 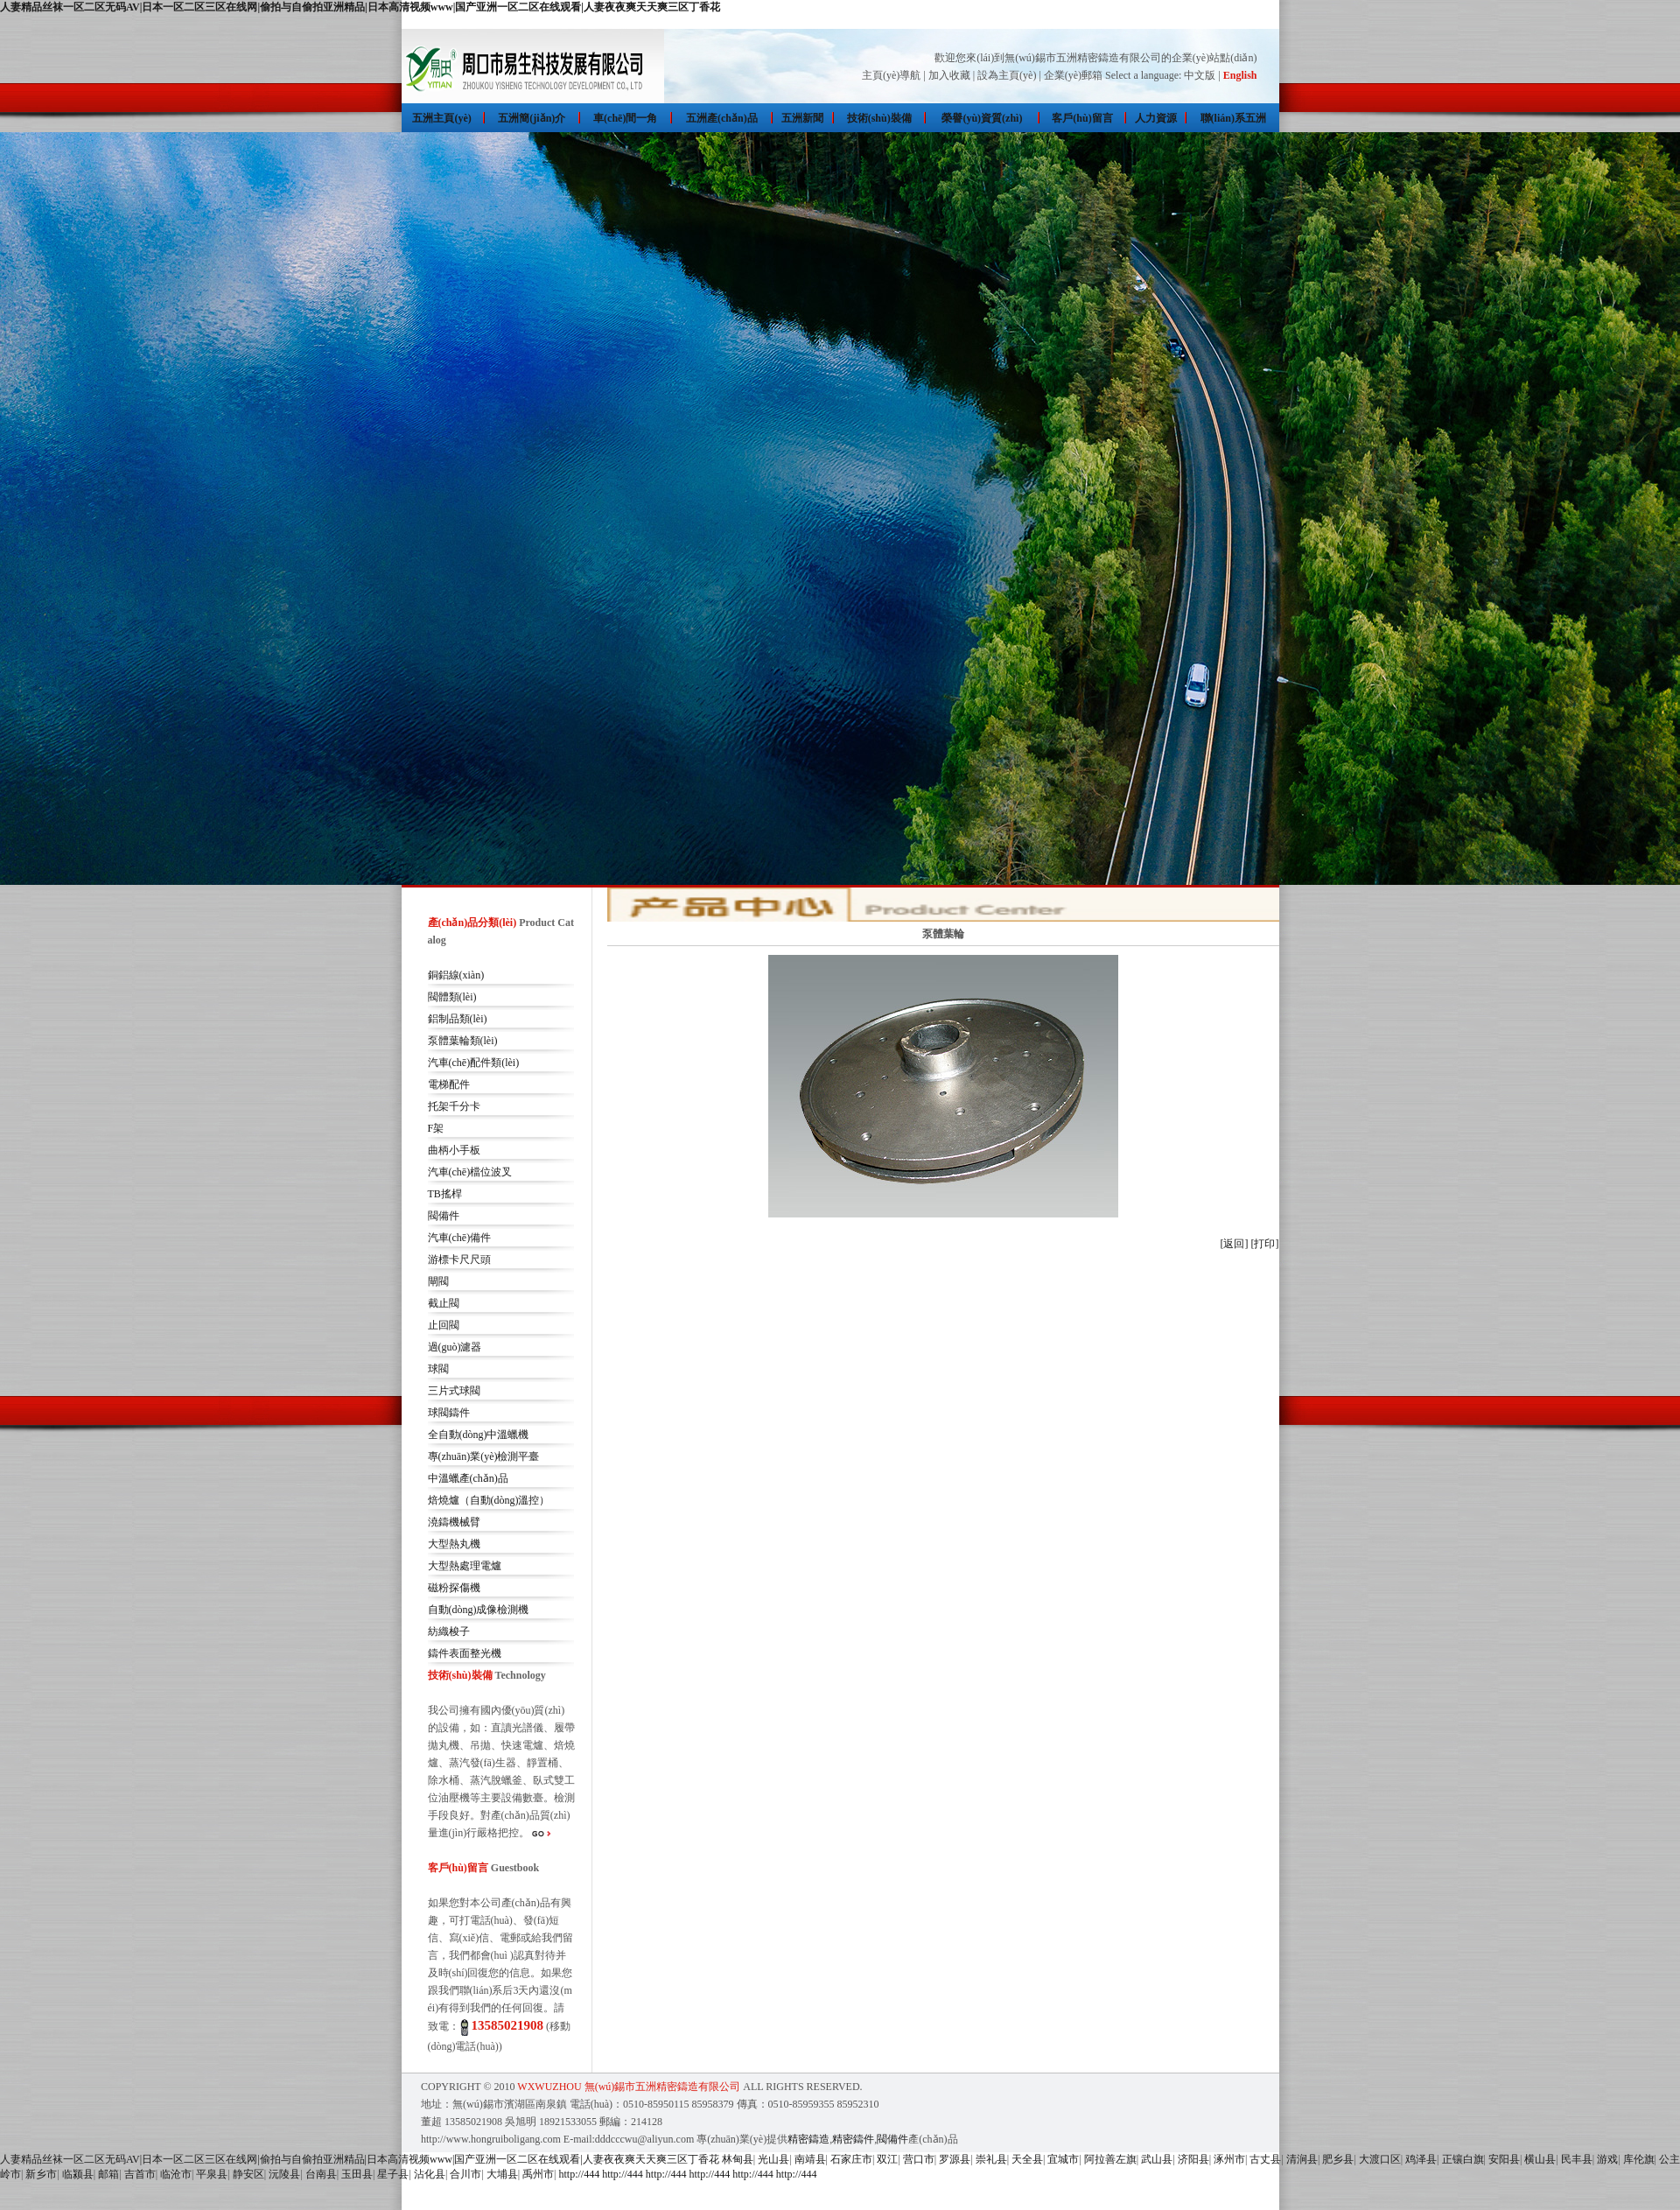 What do you see at coordinates (459, 1259) in the screenshot?
I see `游標卡尺尺頭` at bounding box center [459, 1259].